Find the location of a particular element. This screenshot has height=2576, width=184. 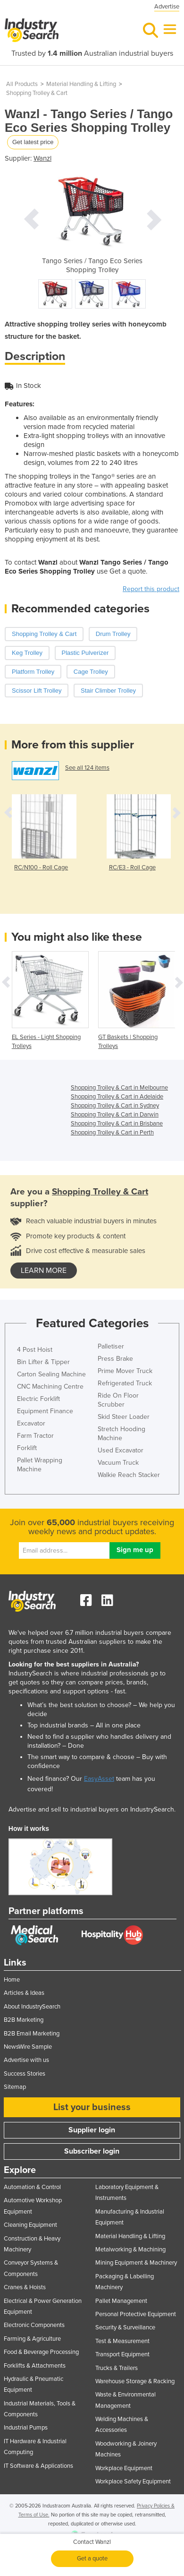

Metalworking & Machining is located at coordinates (130, 2249).